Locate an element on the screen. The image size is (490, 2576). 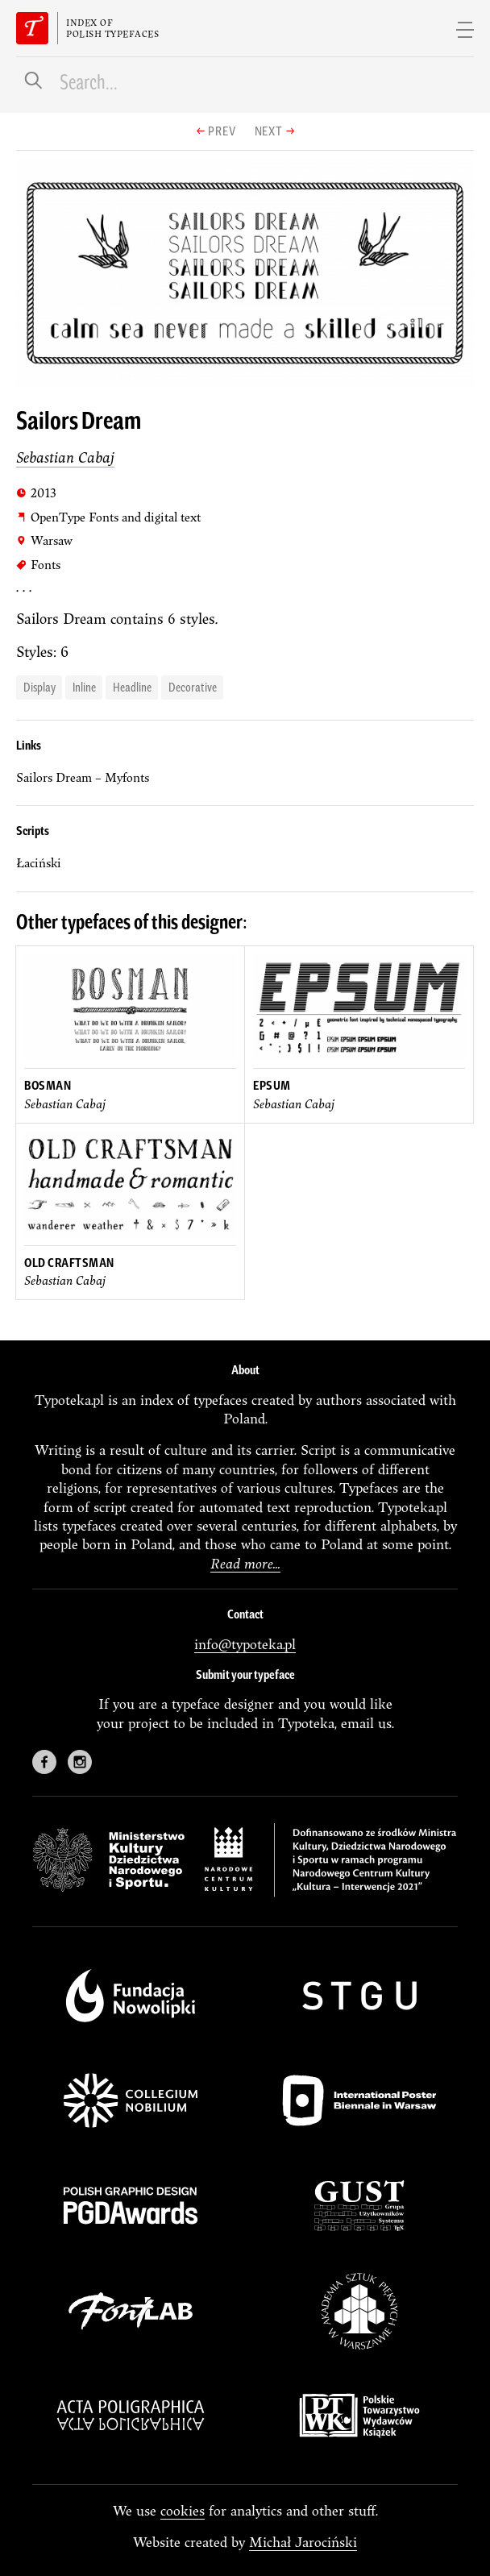
Fonts is located at coordinates (38, 564).